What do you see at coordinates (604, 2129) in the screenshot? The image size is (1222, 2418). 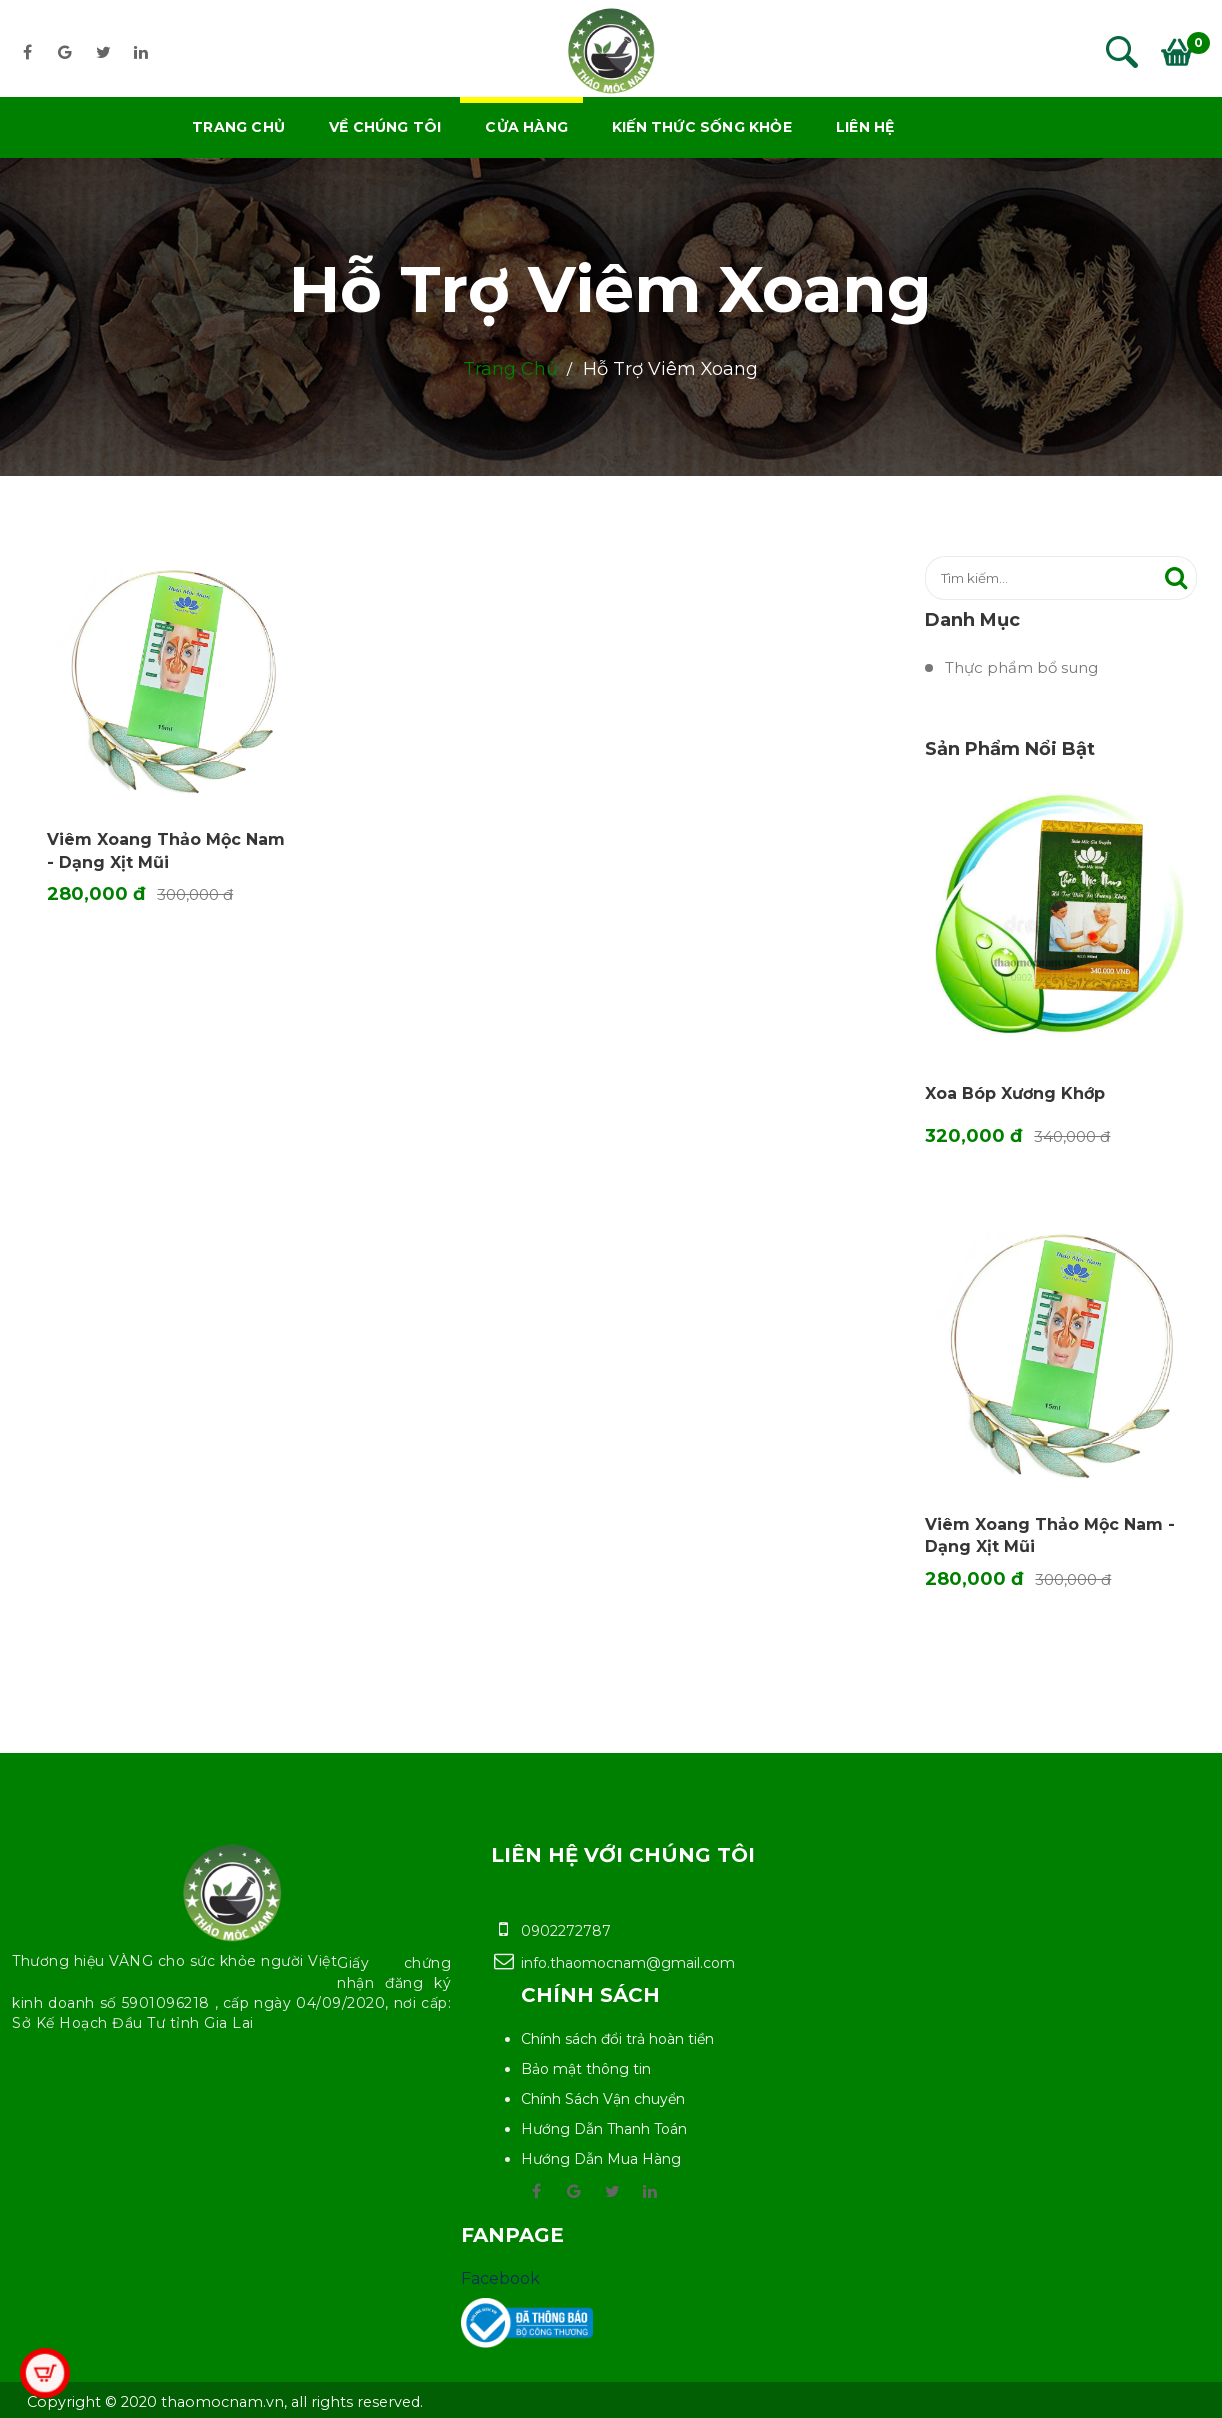 I see `Hướng Dẫn Thanh Toán` at bounding box center [604, 2129].